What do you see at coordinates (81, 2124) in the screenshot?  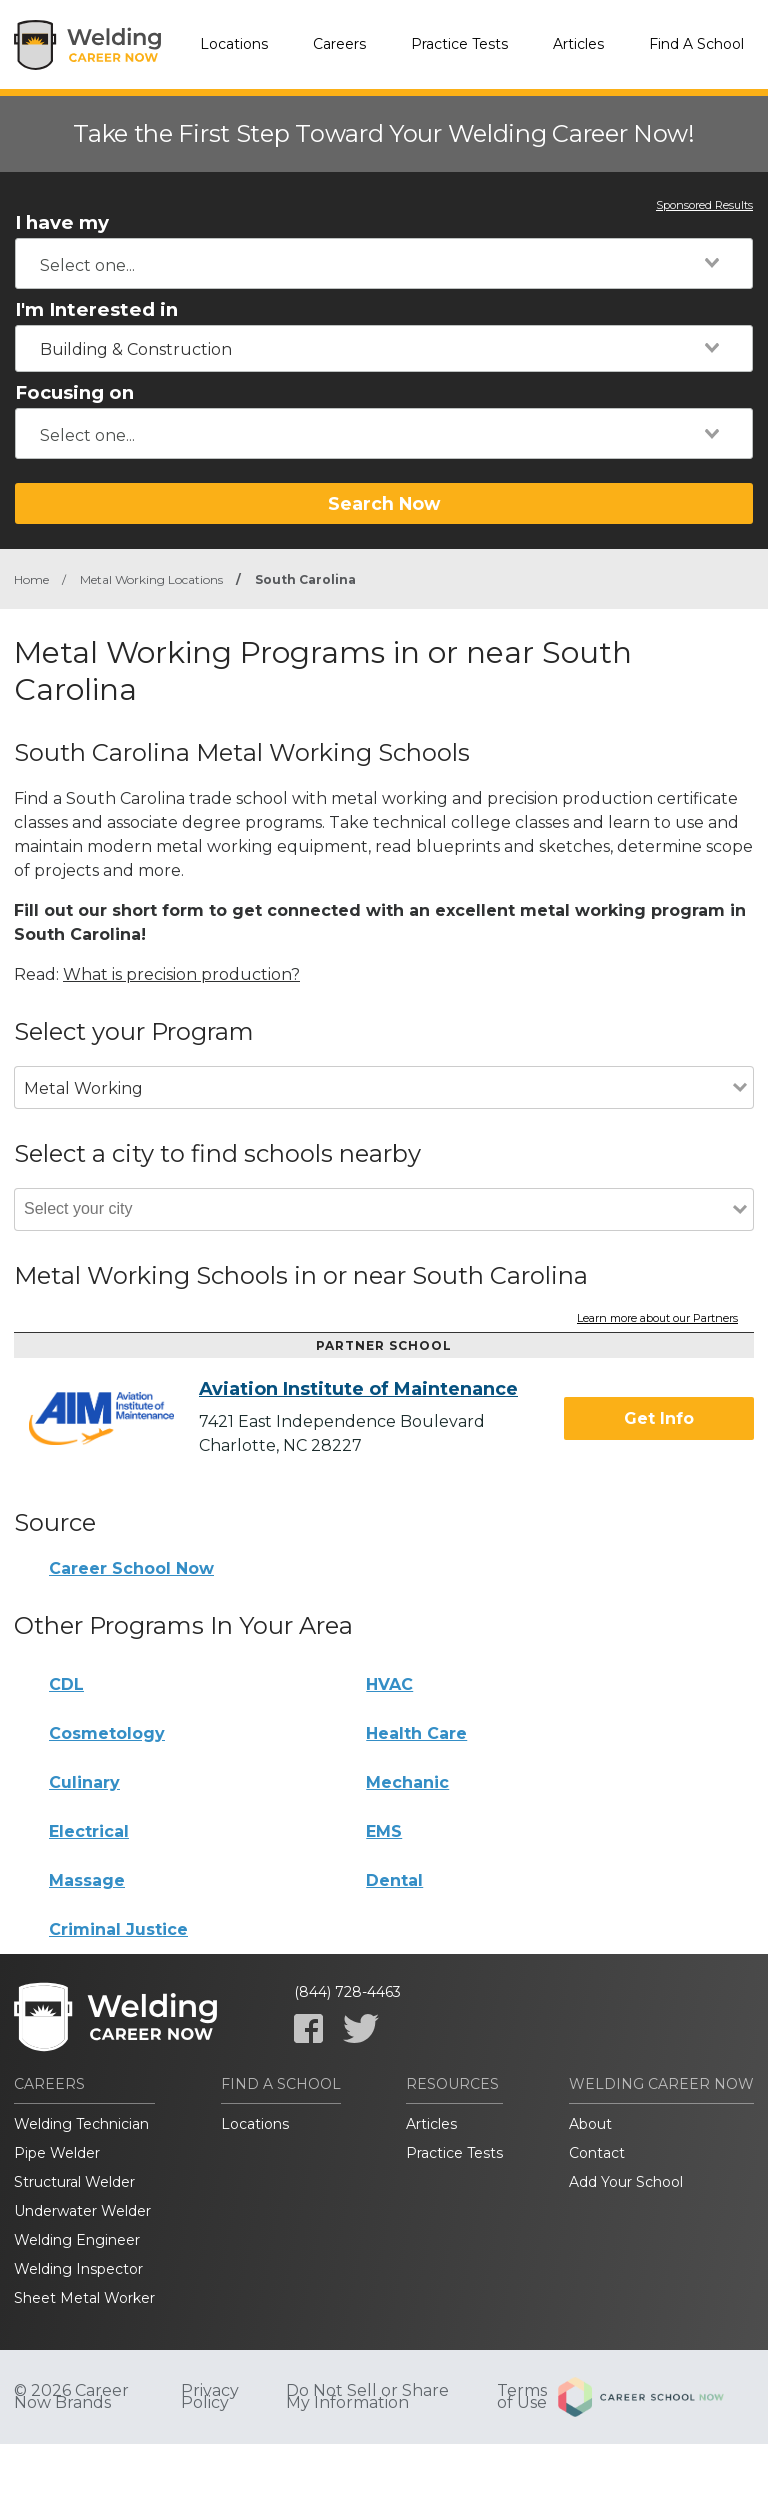 I see `Welding Technician` at bounding box center [81, 2124].